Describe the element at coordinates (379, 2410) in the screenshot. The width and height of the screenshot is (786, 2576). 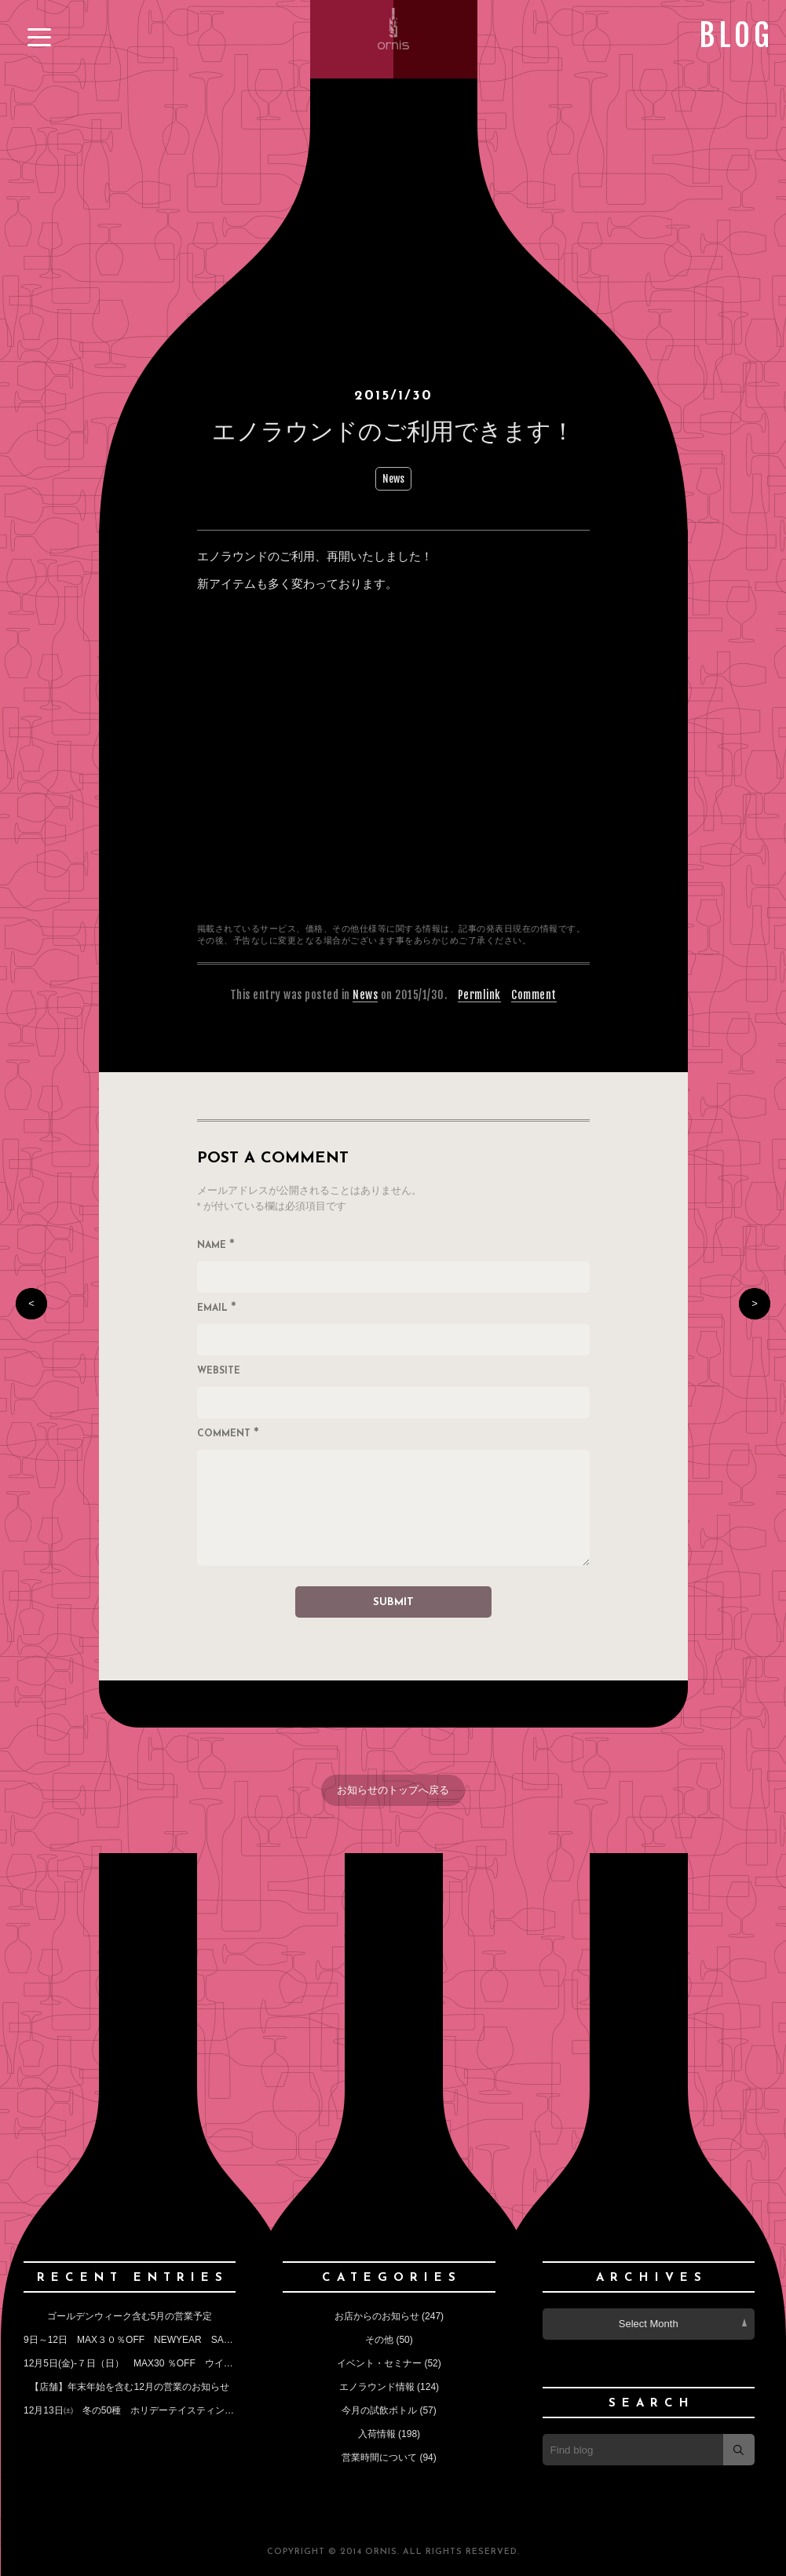
I see `今月の試飲ボトル` at that location.